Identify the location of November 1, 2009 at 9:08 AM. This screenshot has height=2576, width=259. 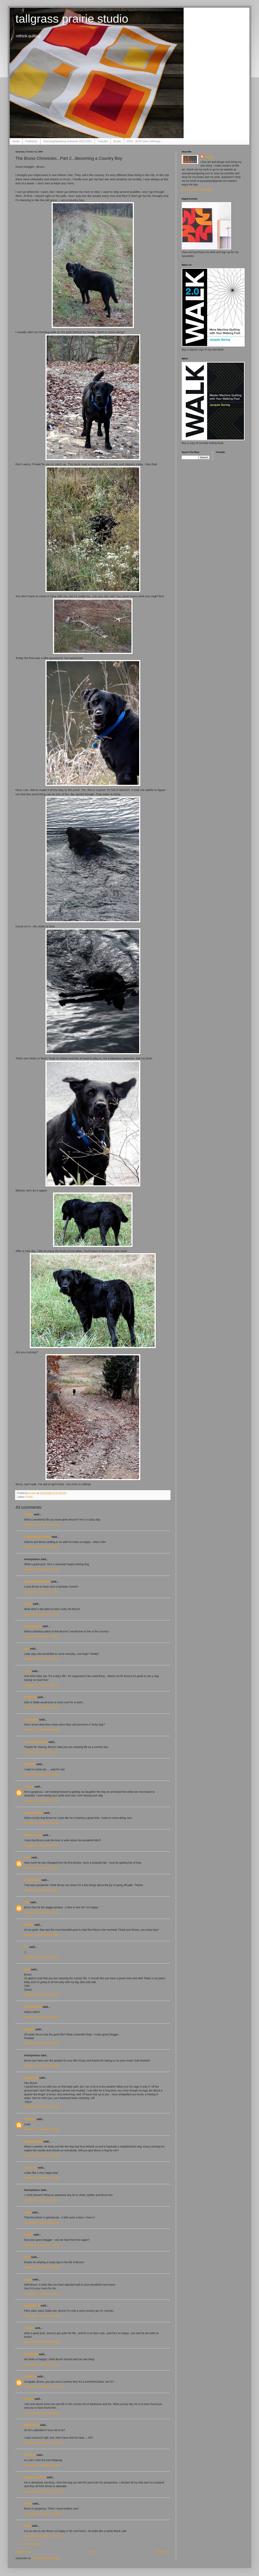
(42, 2267).